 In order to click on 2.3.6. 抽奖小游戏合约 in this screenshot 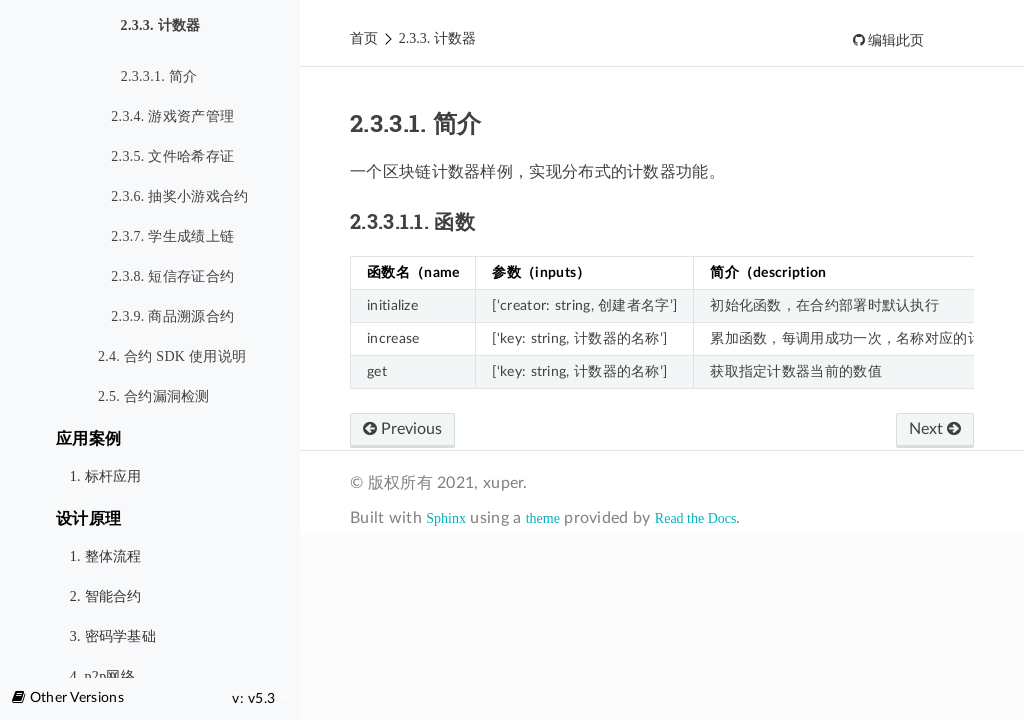, I will do `click(179, 196)`.